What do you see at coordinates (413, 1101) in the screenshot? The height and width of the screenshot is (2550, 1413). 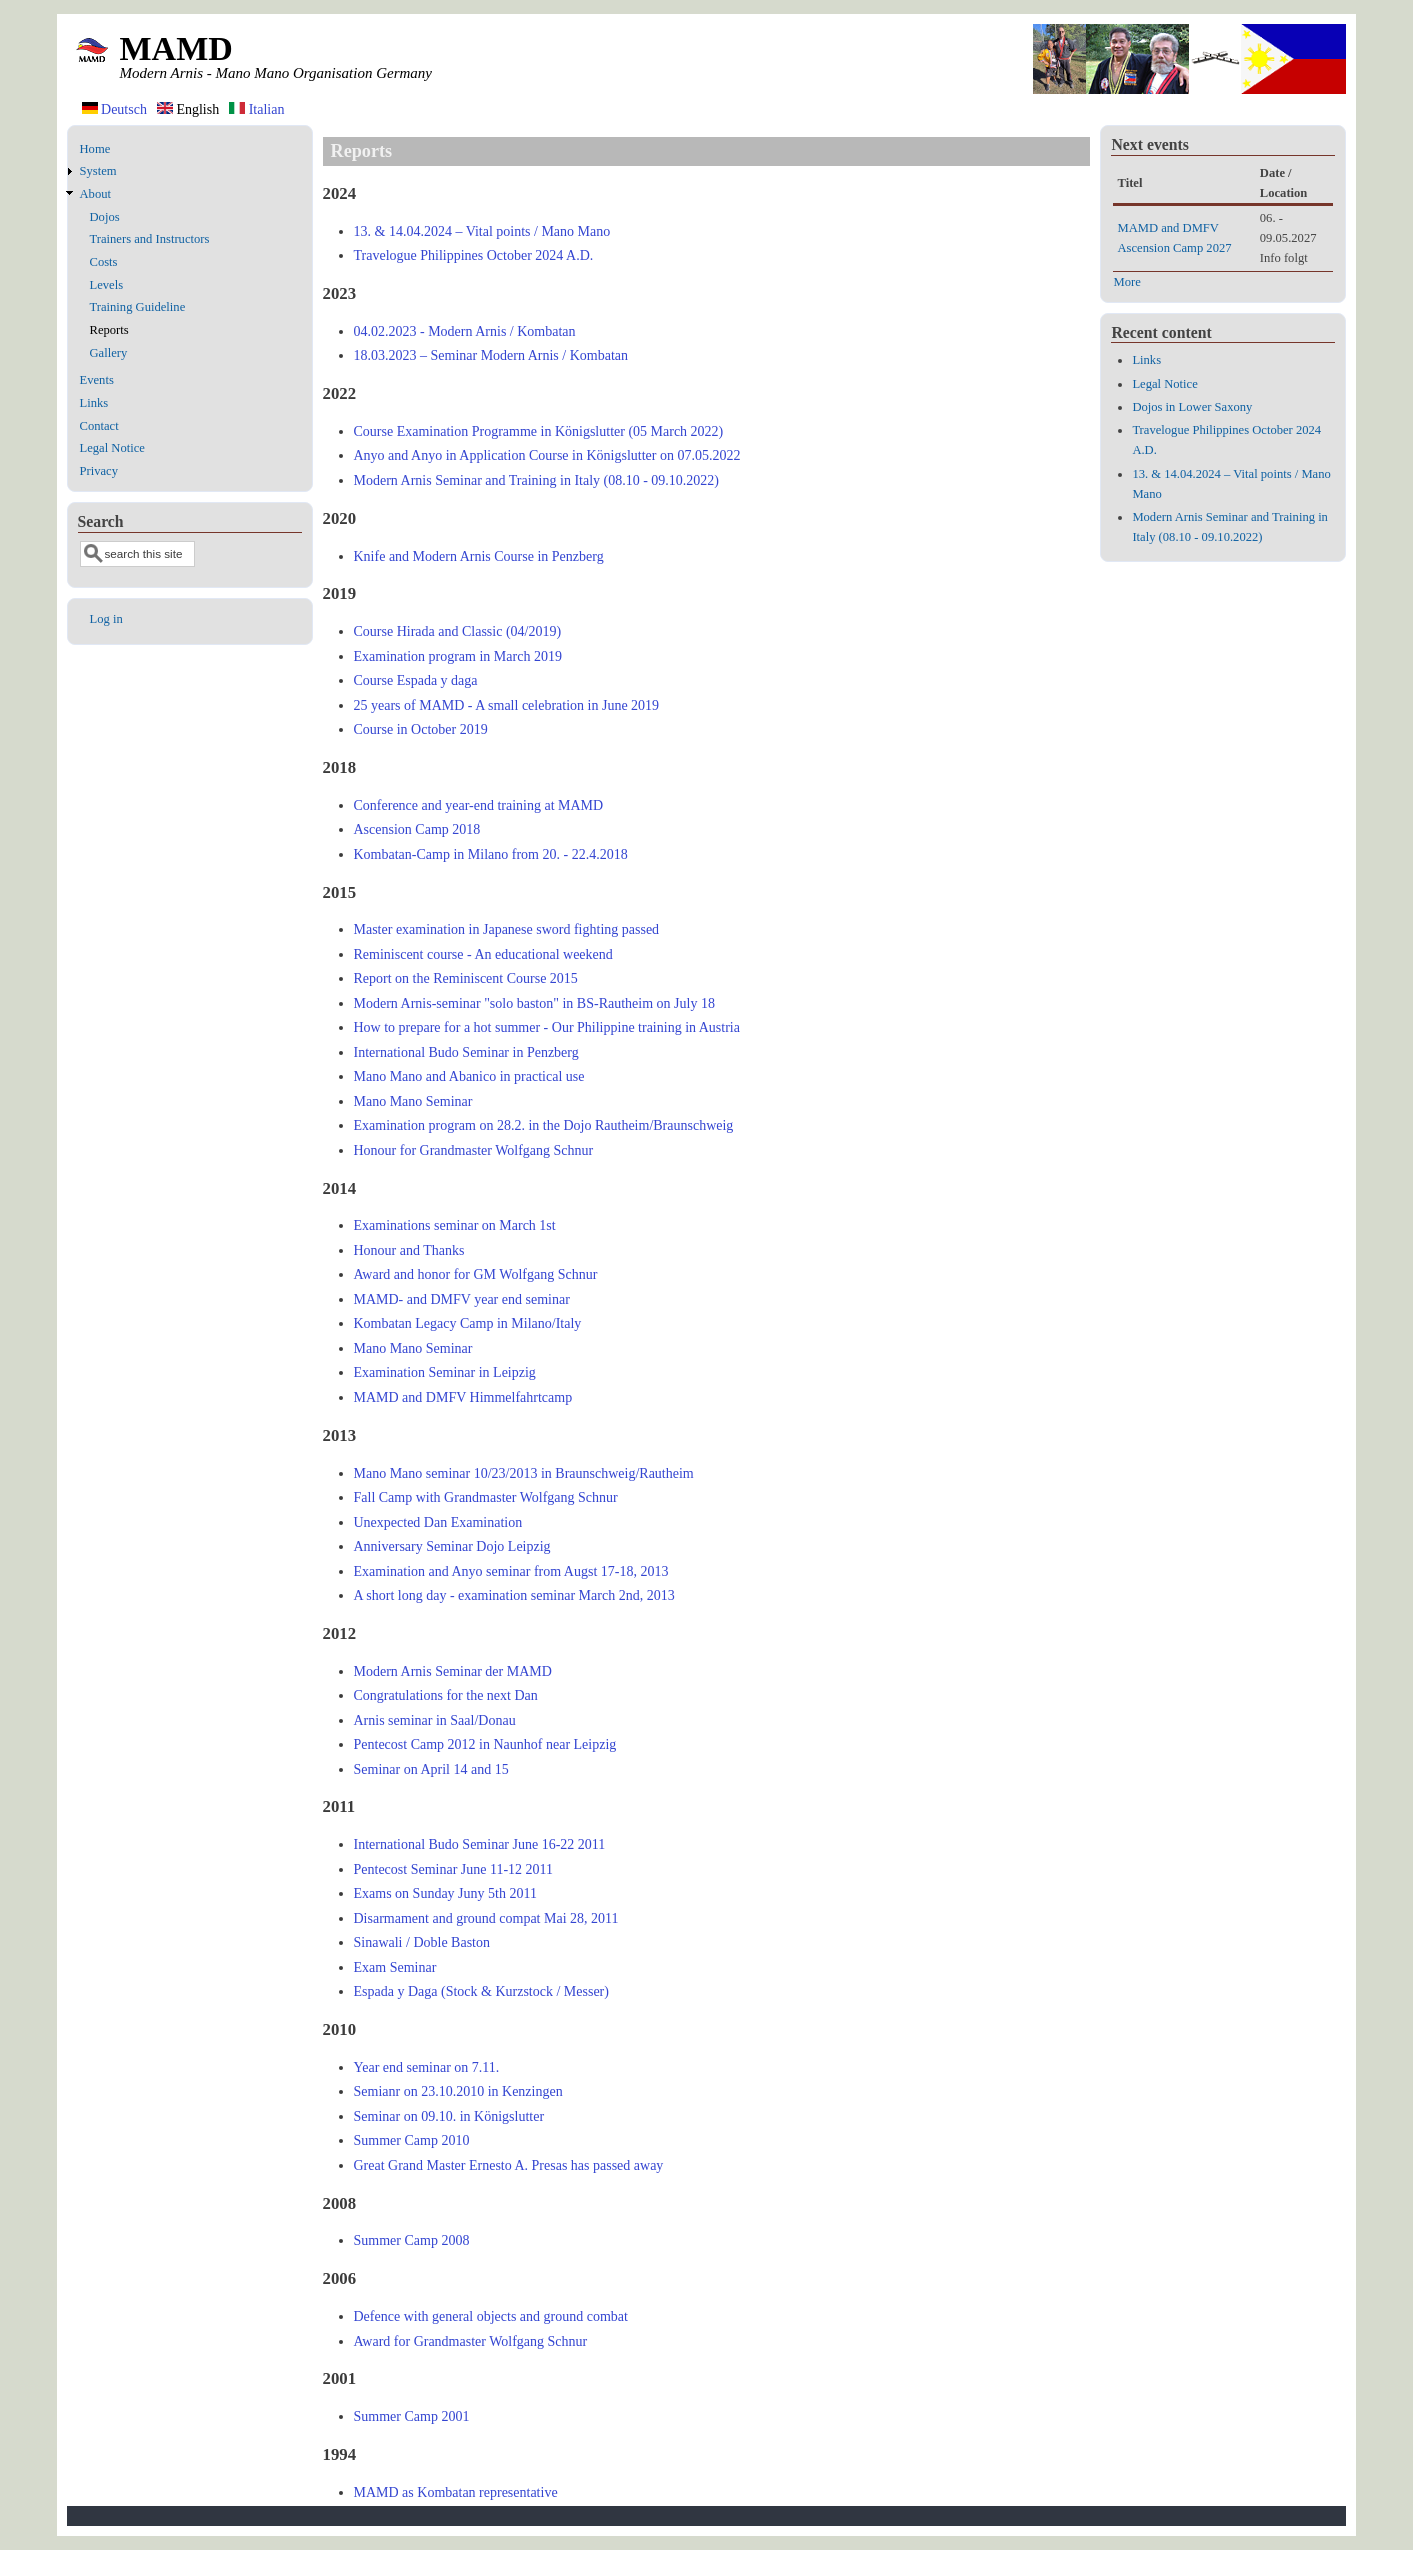 I see `Mano Mano Seminar` at bounding box center [413, 1101].